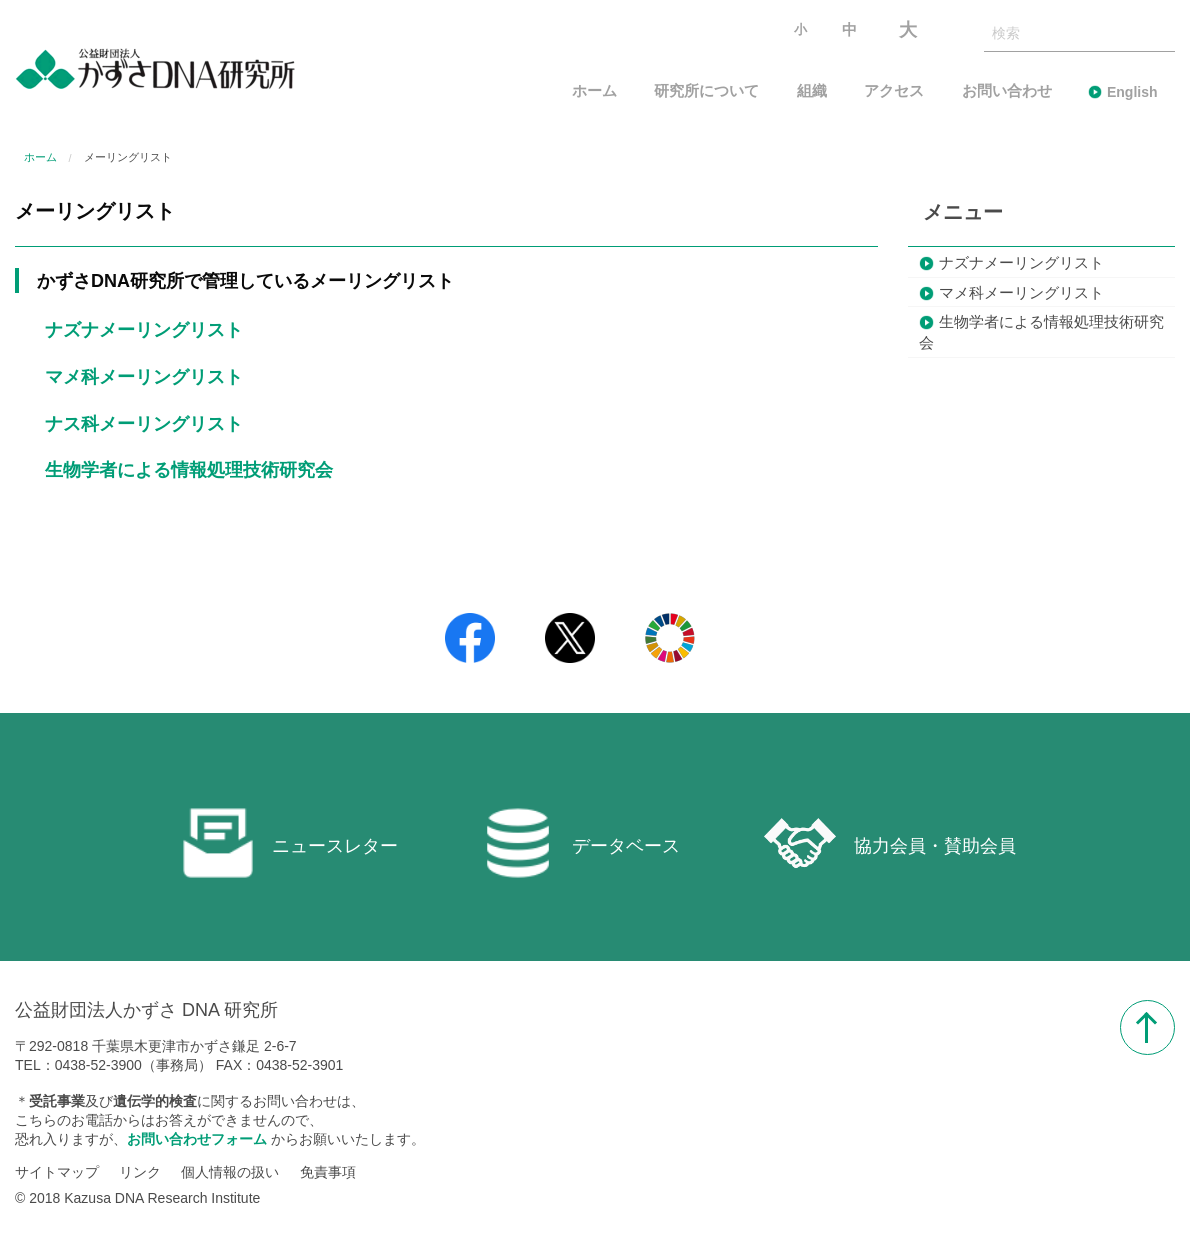 The width and height of the screenshot is (1190, 1249). What do you see at coordinates (144, 424) in the screenshot?
I see `ナス科メーリングリスト` at bounding box center [144, 424].